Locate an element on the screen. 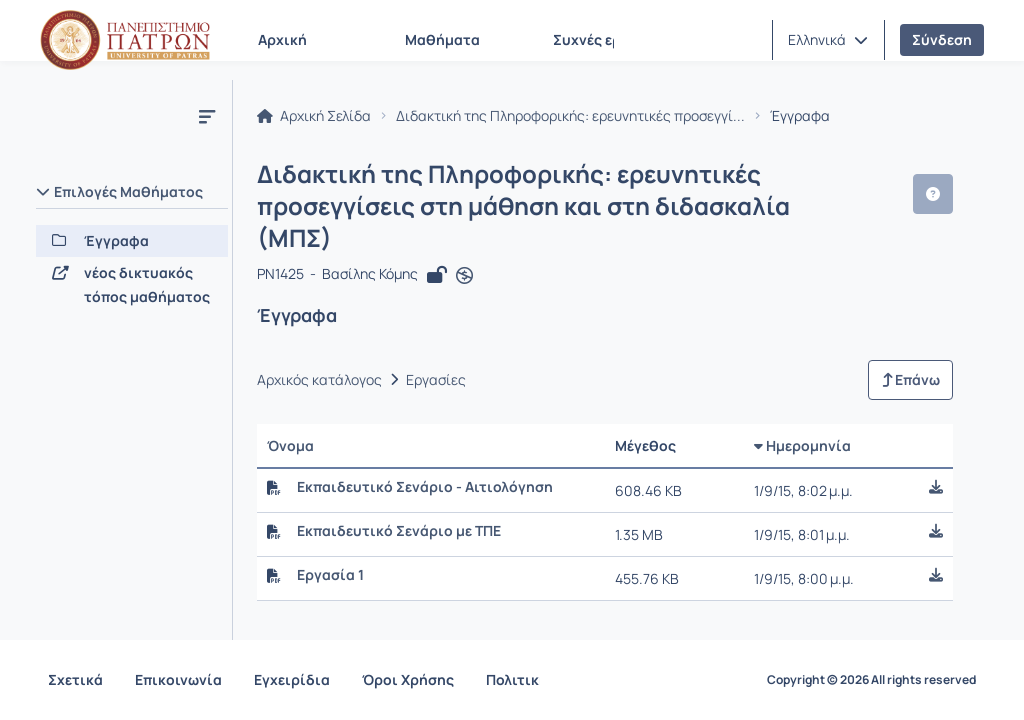 The image size is (1024, 720). Επικοινωνία is located at coordinates (178, 679).